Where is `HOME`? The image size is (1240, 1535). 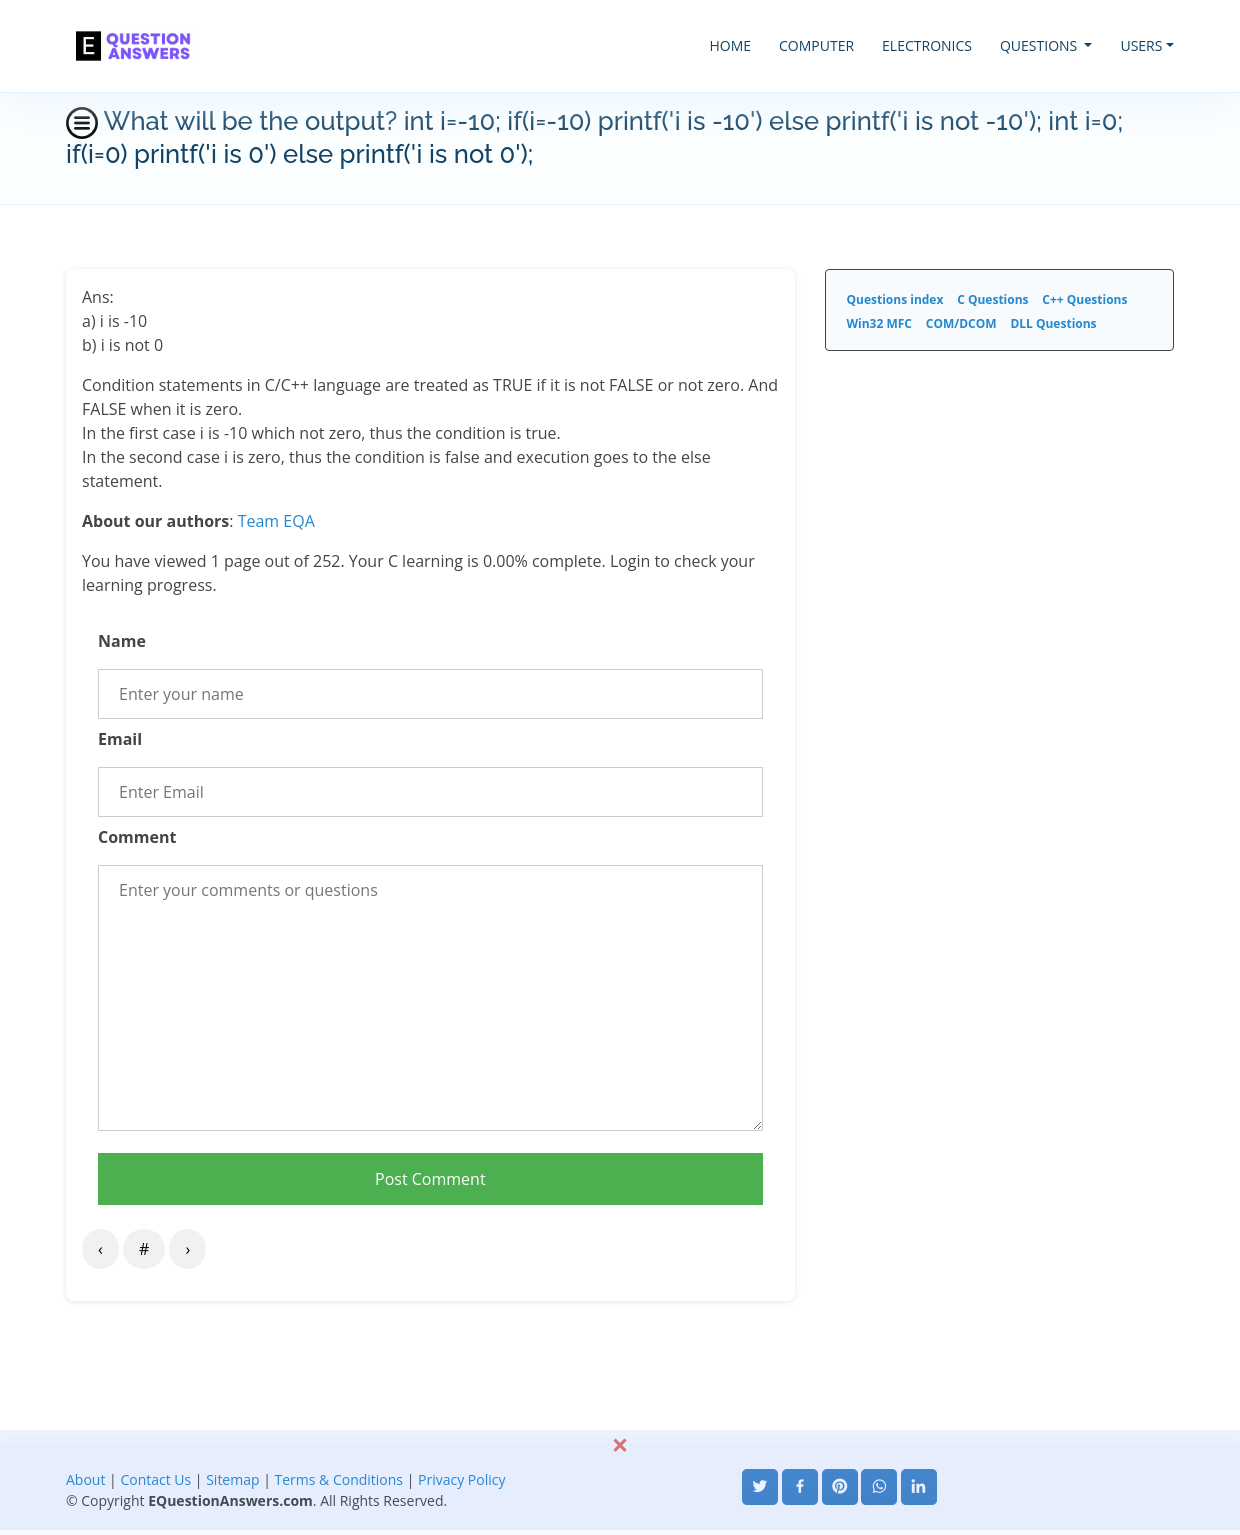 HOME is located at coordinates (730, 45).